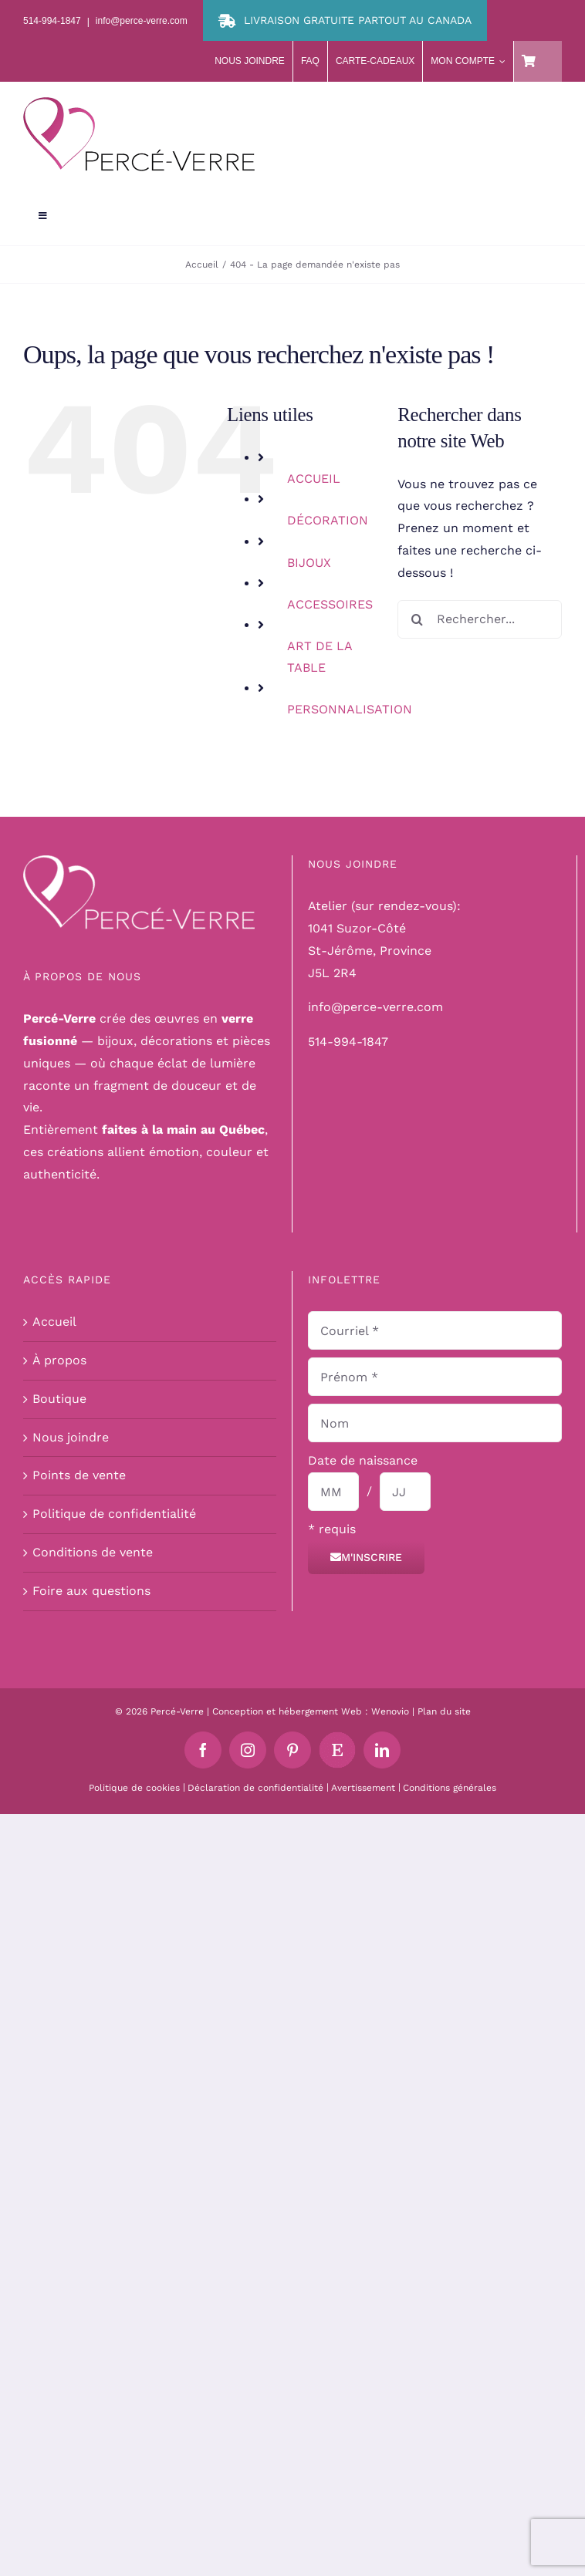  What do you see at coordinates (479, 619) in the screenshot?
I see `[Rechercher...]` at bounding box center [479, 619].